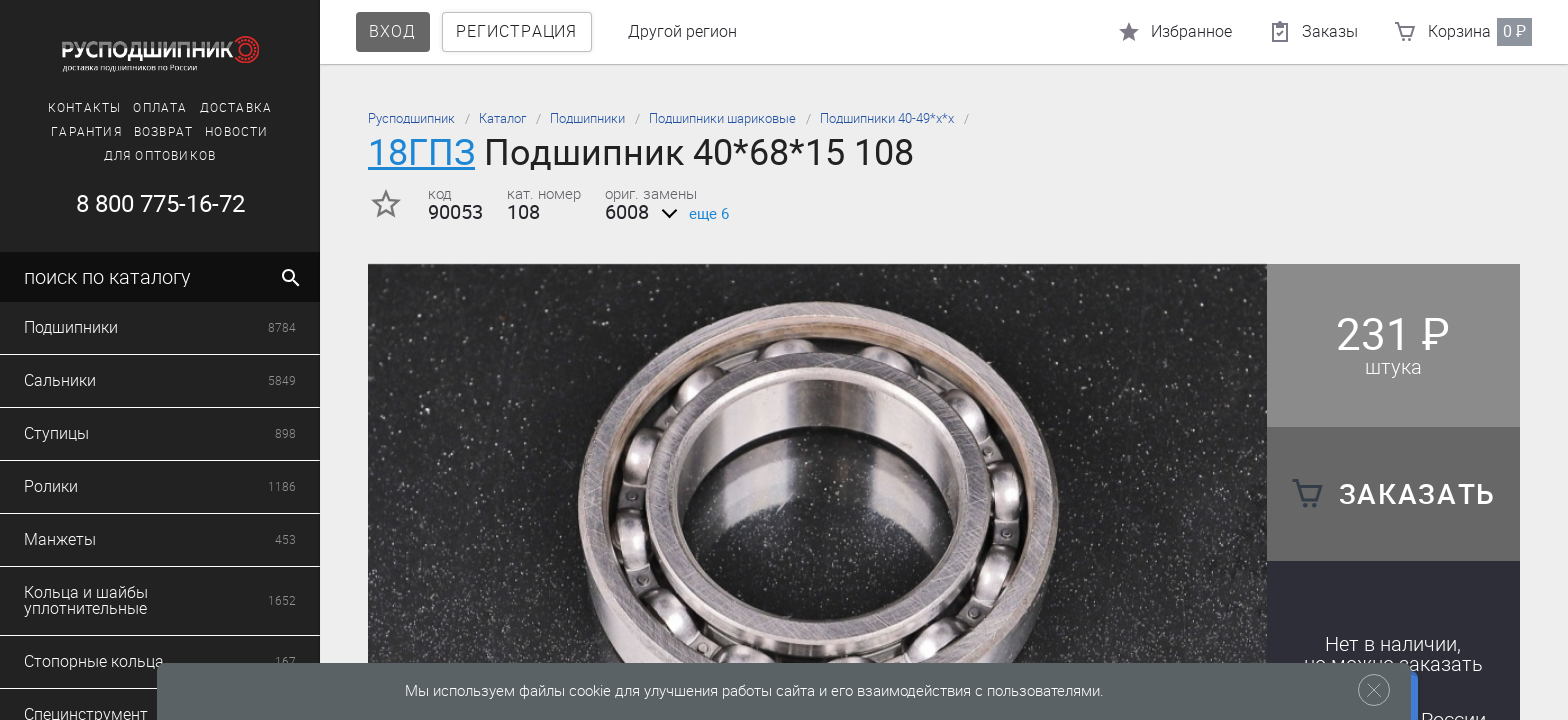 Image resolution: width=1568 pixels, height=720 pixels. I want to click on еще 6, so click(691, 214).